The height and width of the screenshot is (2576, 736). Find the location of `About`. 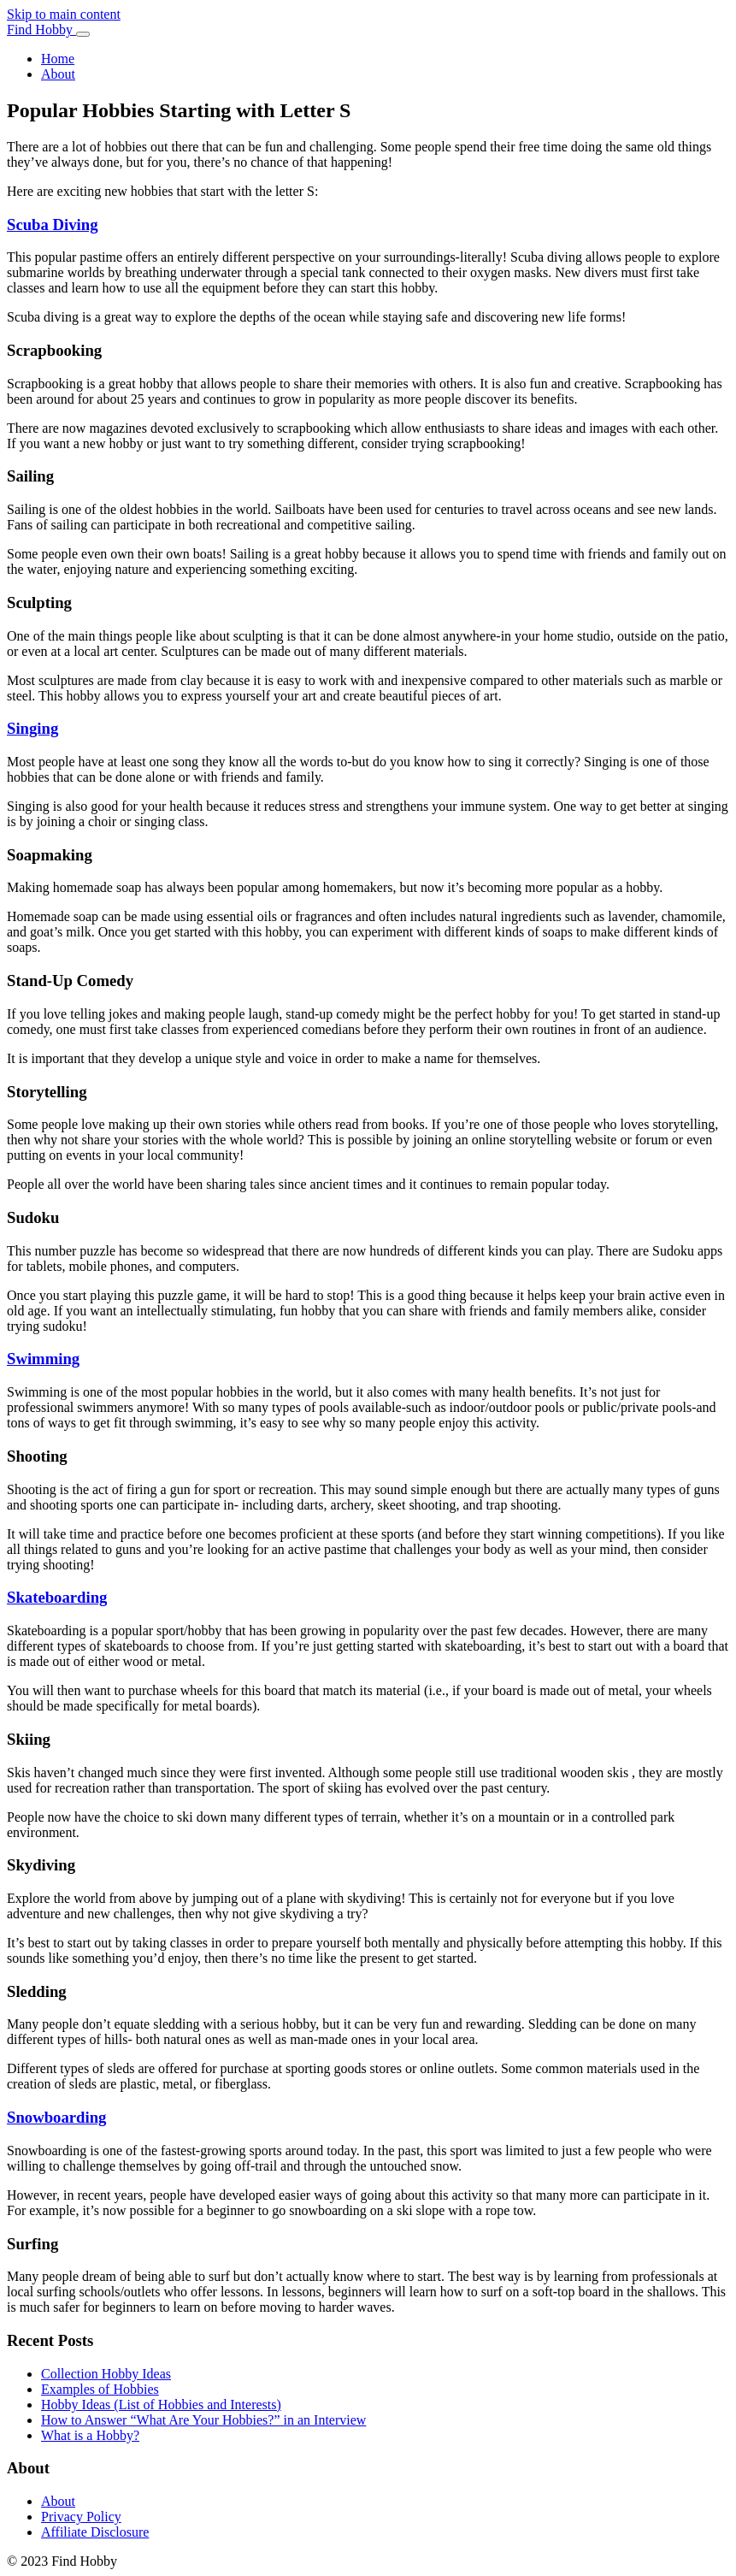

About is located at coordinates (58, 74).